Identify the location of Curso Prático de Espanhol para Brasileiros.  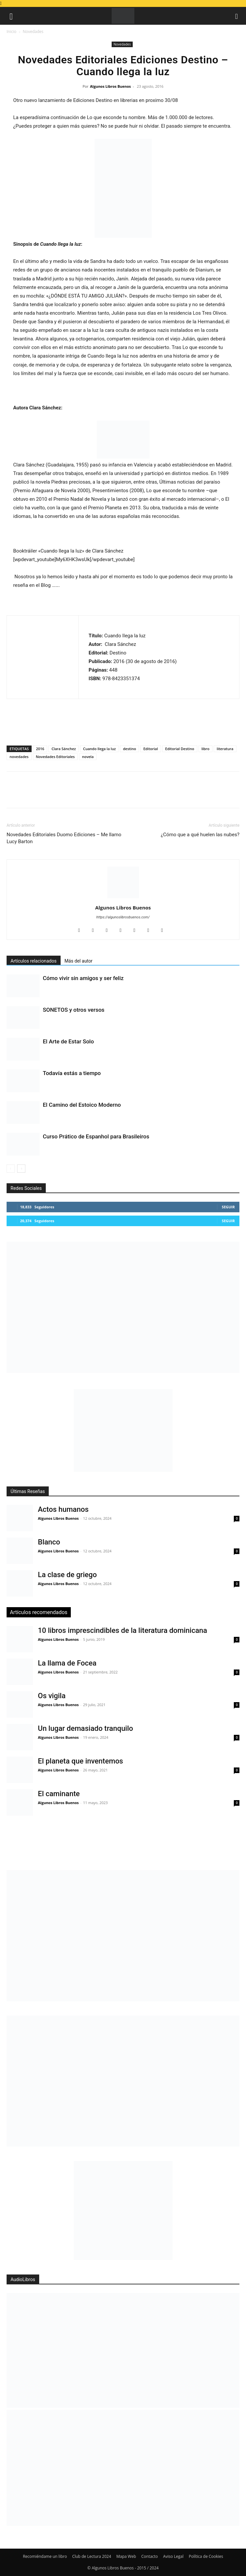
(96, 1136).